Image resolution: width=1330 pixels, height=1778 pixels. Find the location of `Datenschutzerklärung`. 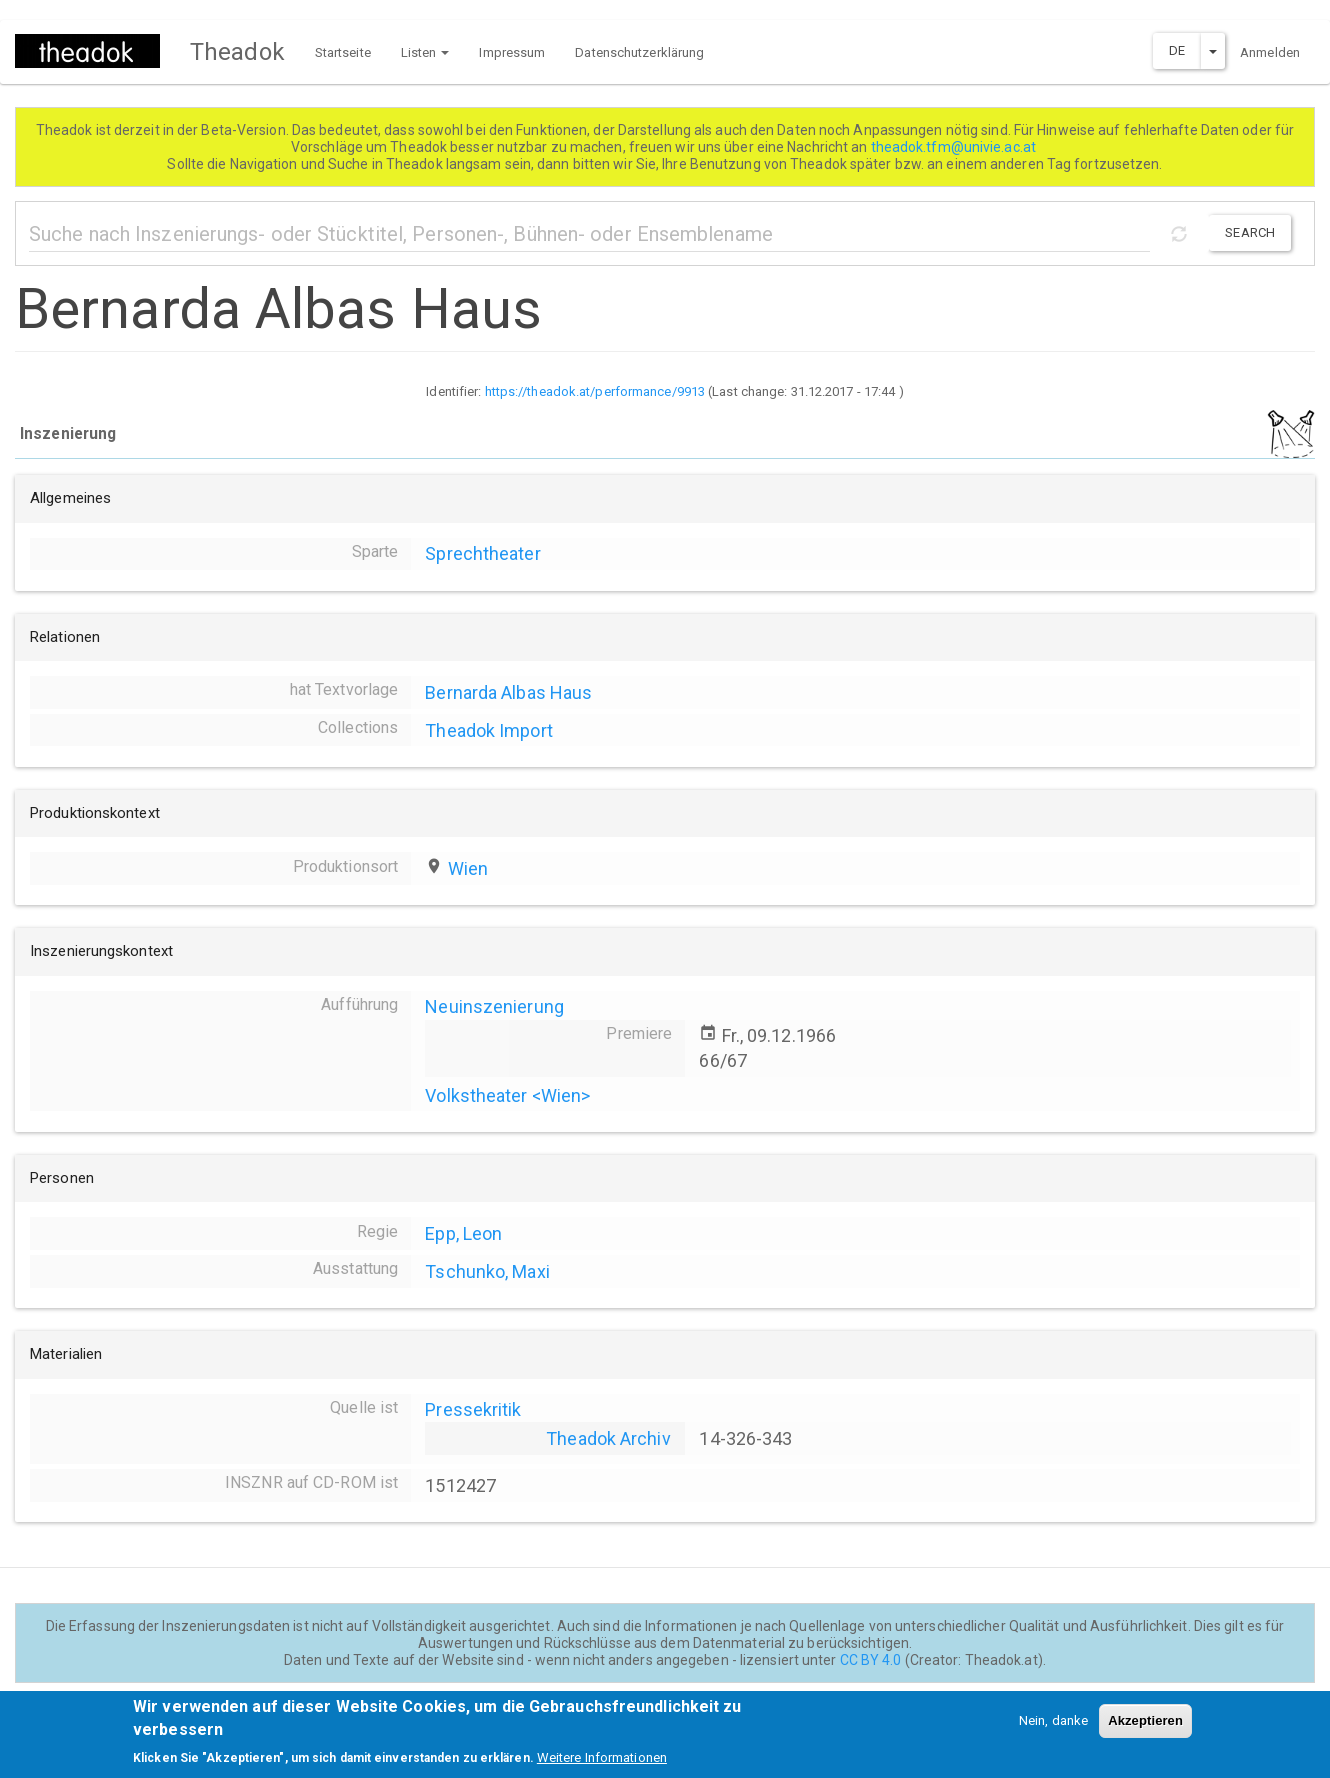

Datenschutzerklärung is located at coordinates (639, 52).